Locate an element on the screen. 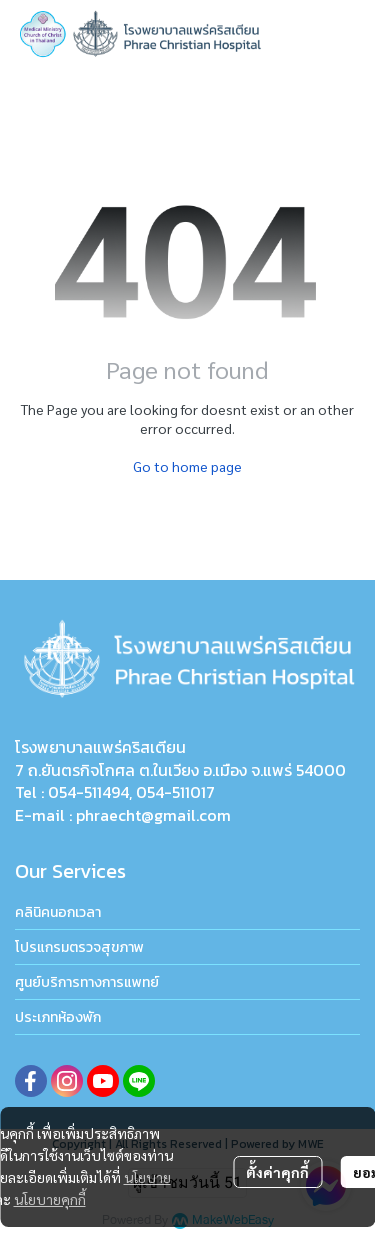  โปรแกรมตรวจสุขภาพ is located at coordinates (79, 947).